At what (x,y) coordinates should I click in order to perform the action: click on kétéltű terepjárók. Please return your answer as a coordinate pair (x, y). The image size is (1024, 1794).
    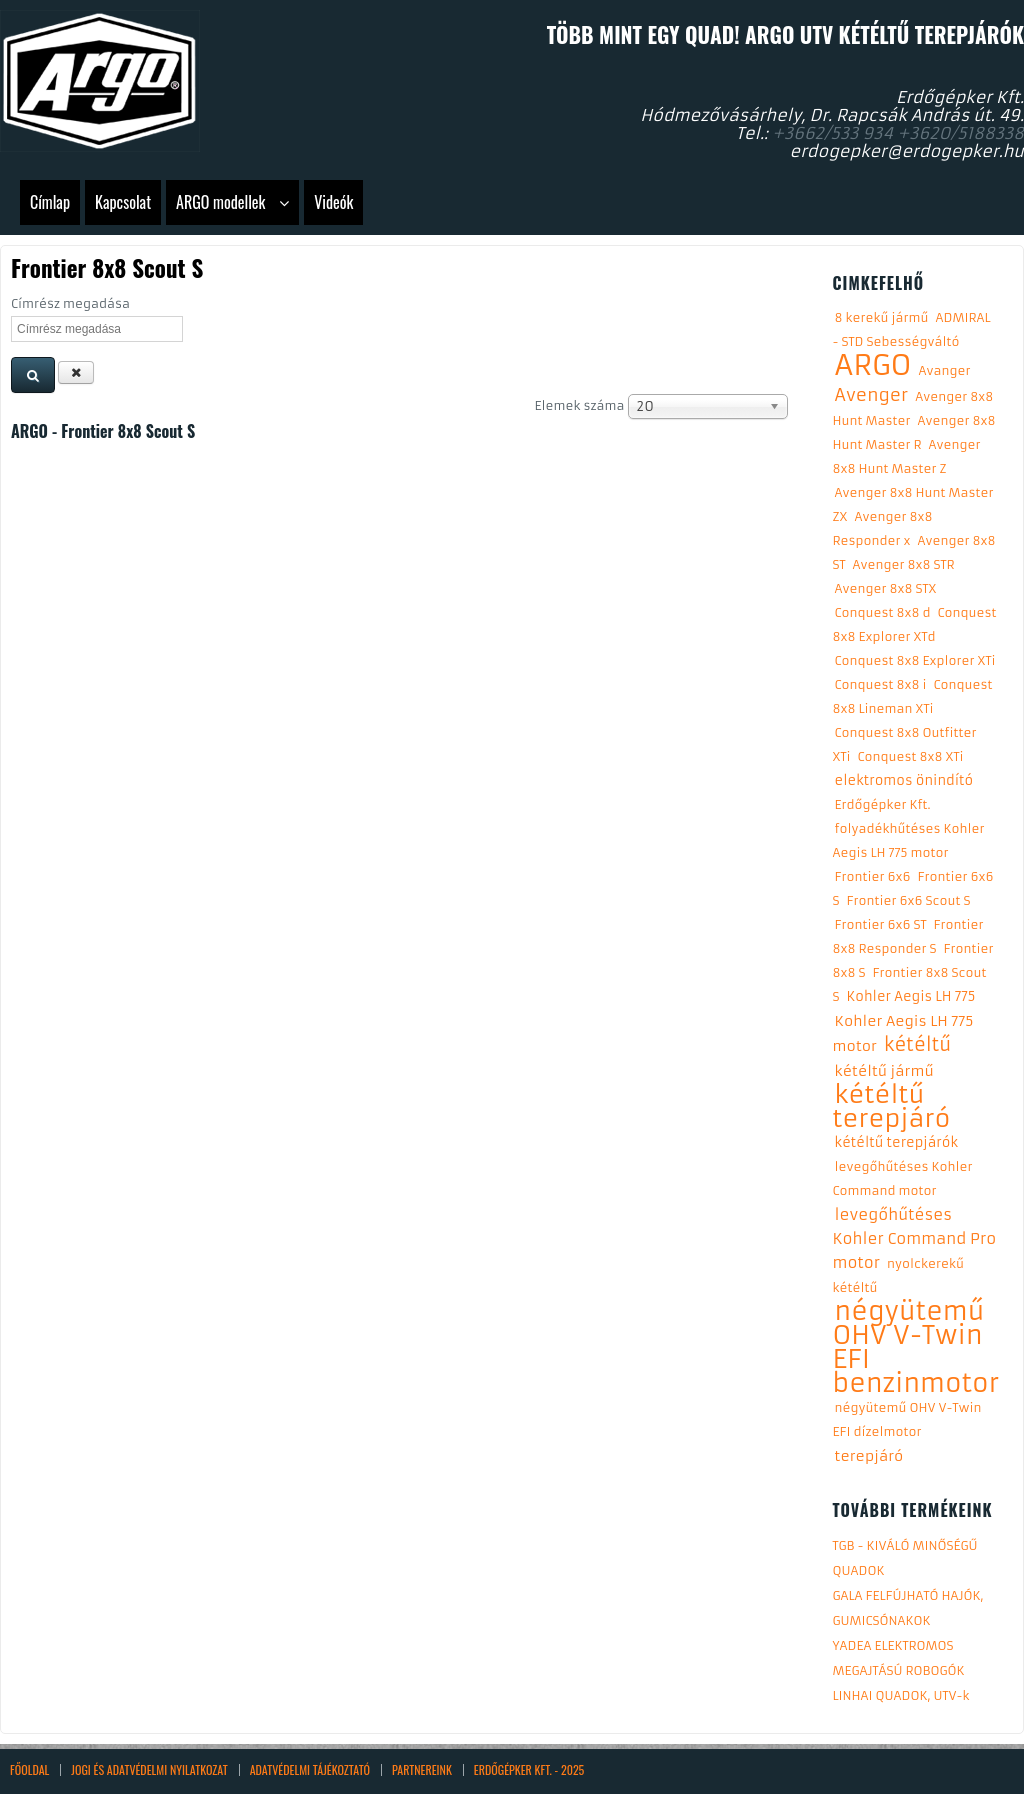
    Looking at the image, I should click on (896, 1142).